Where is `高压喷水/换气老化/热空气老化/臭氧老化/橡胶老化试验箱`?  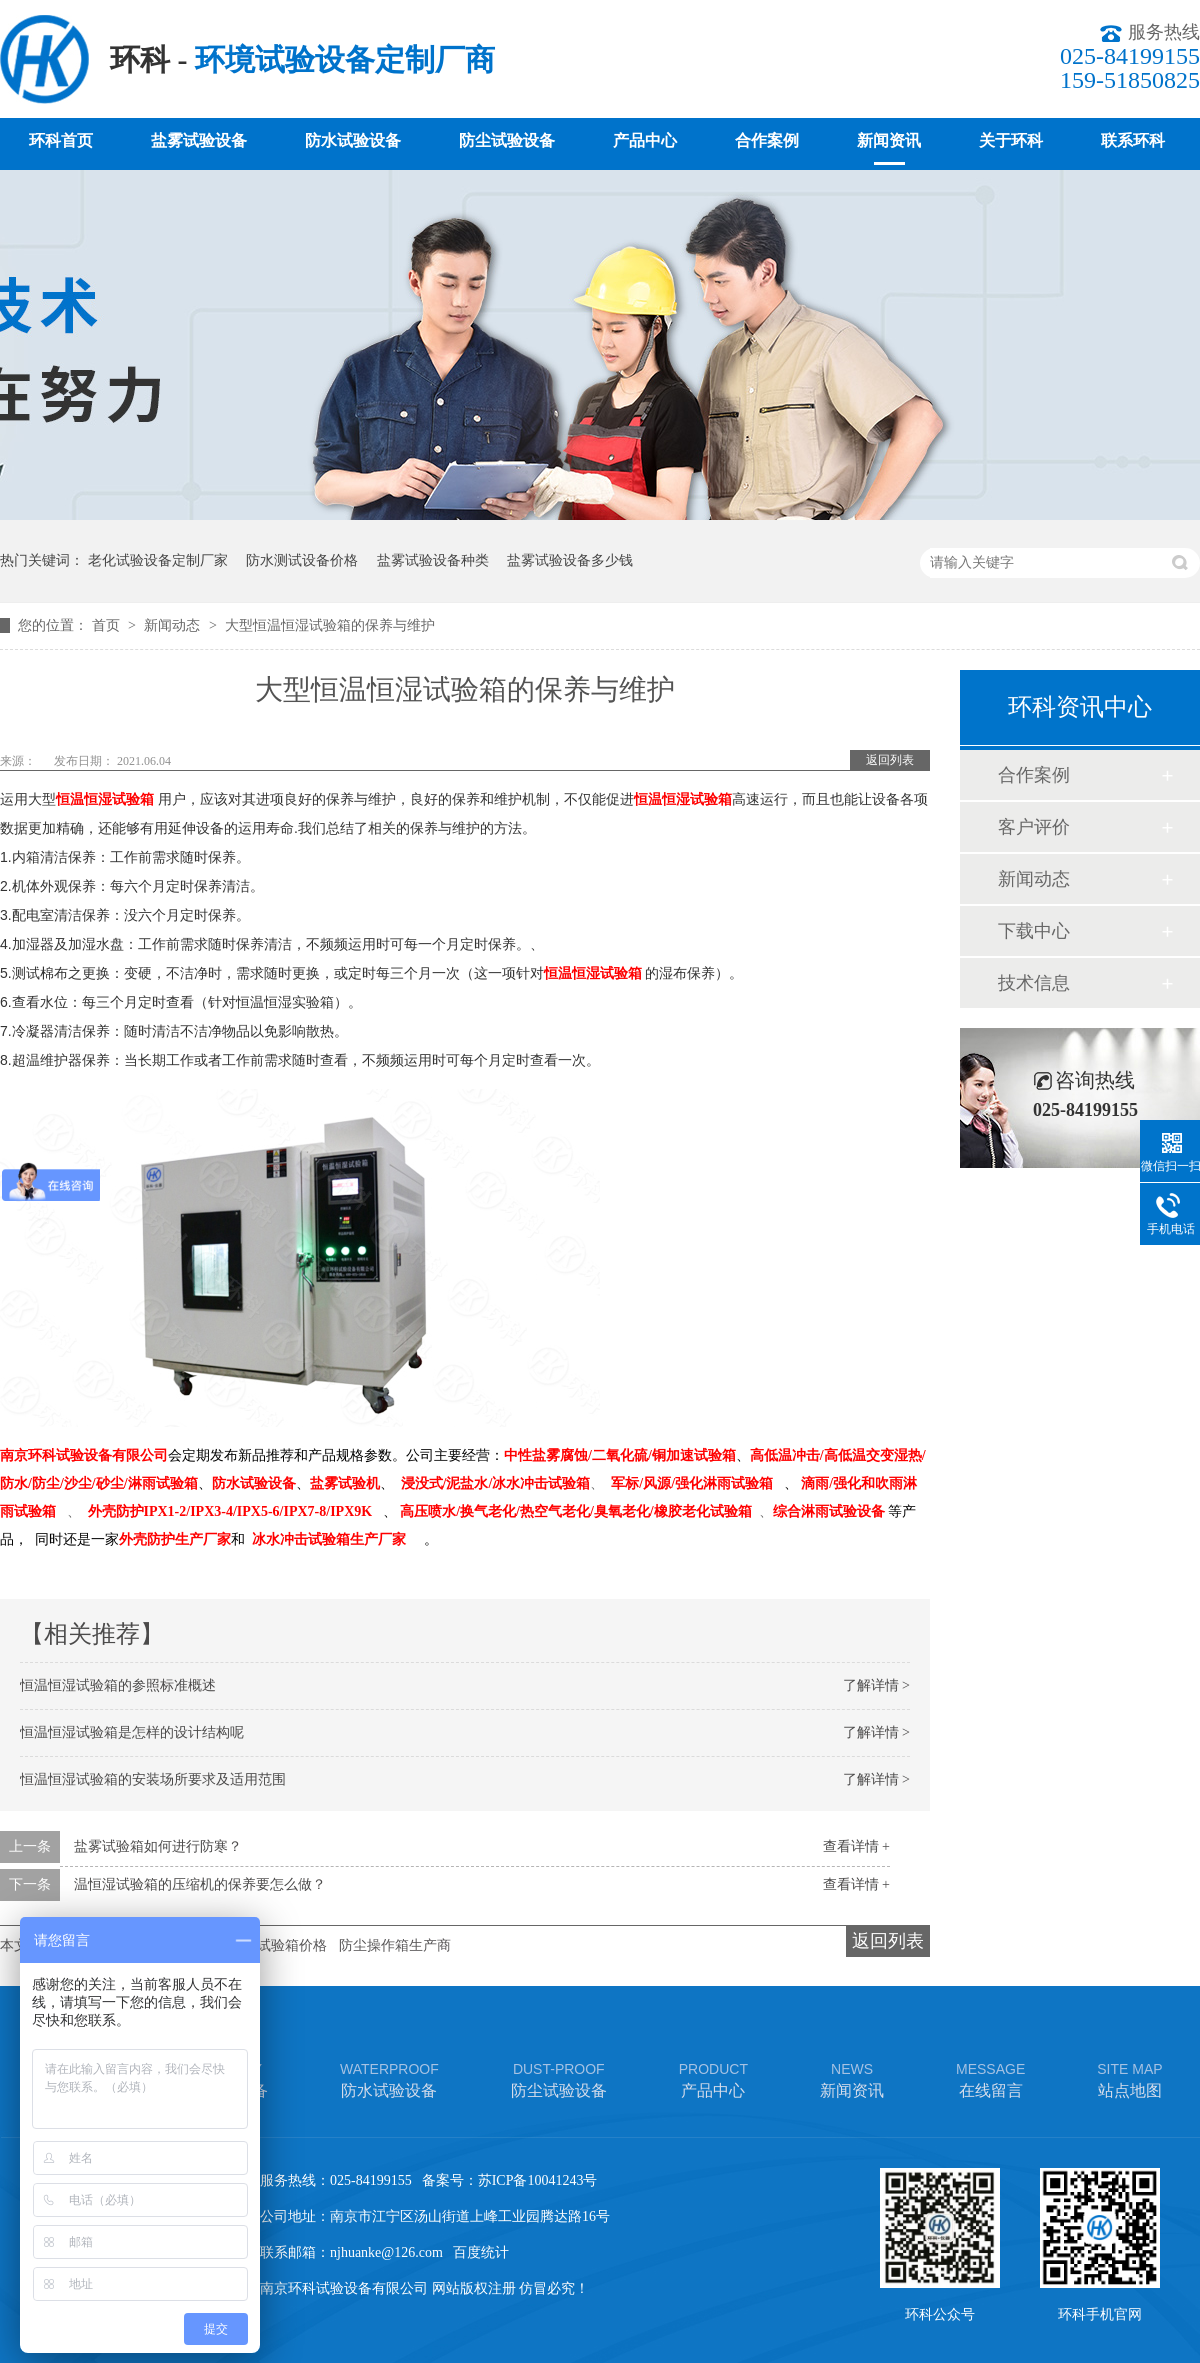
高压喷水/换气老化/热空气老化/臭氧老化/橡胶老化试验箱 is located at coordinates (576, 1511).